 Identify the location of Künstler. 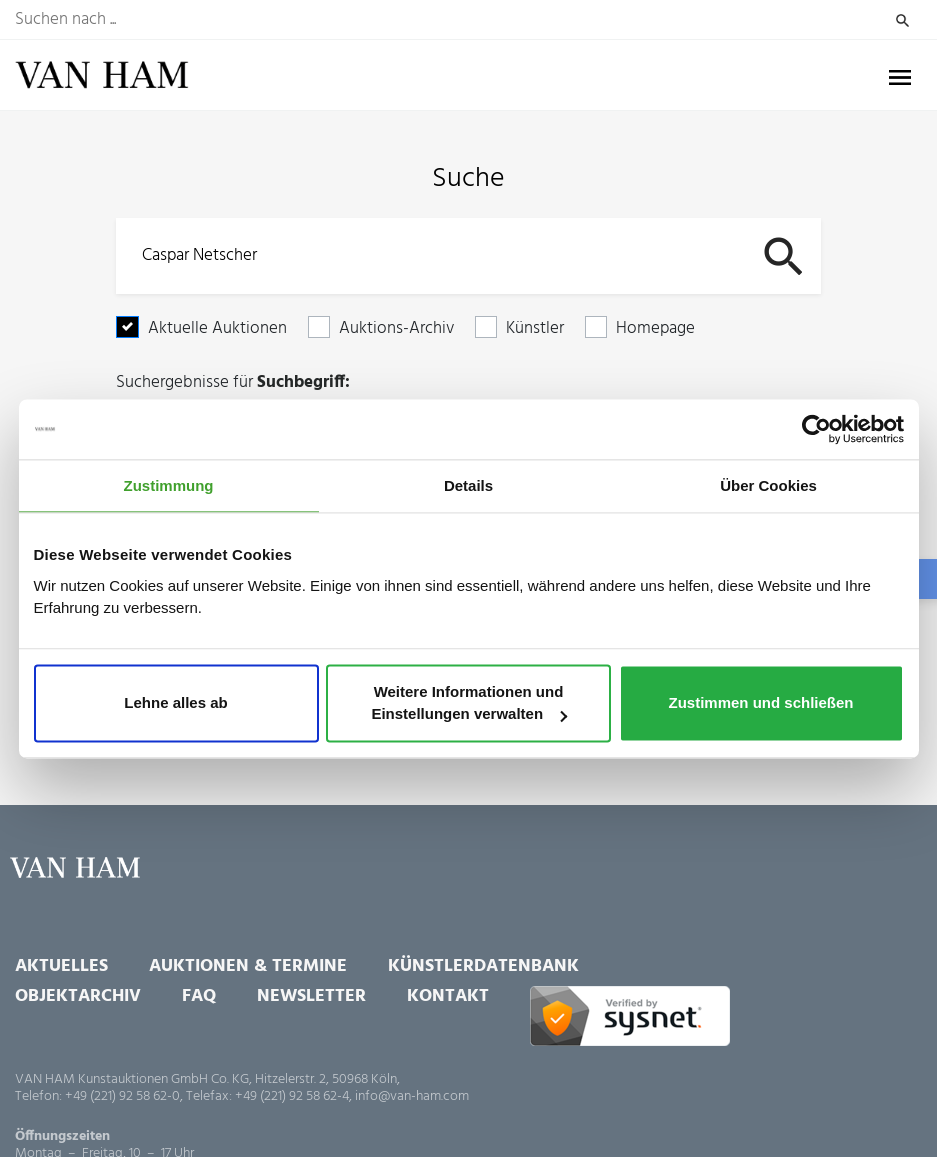
(535, 328).